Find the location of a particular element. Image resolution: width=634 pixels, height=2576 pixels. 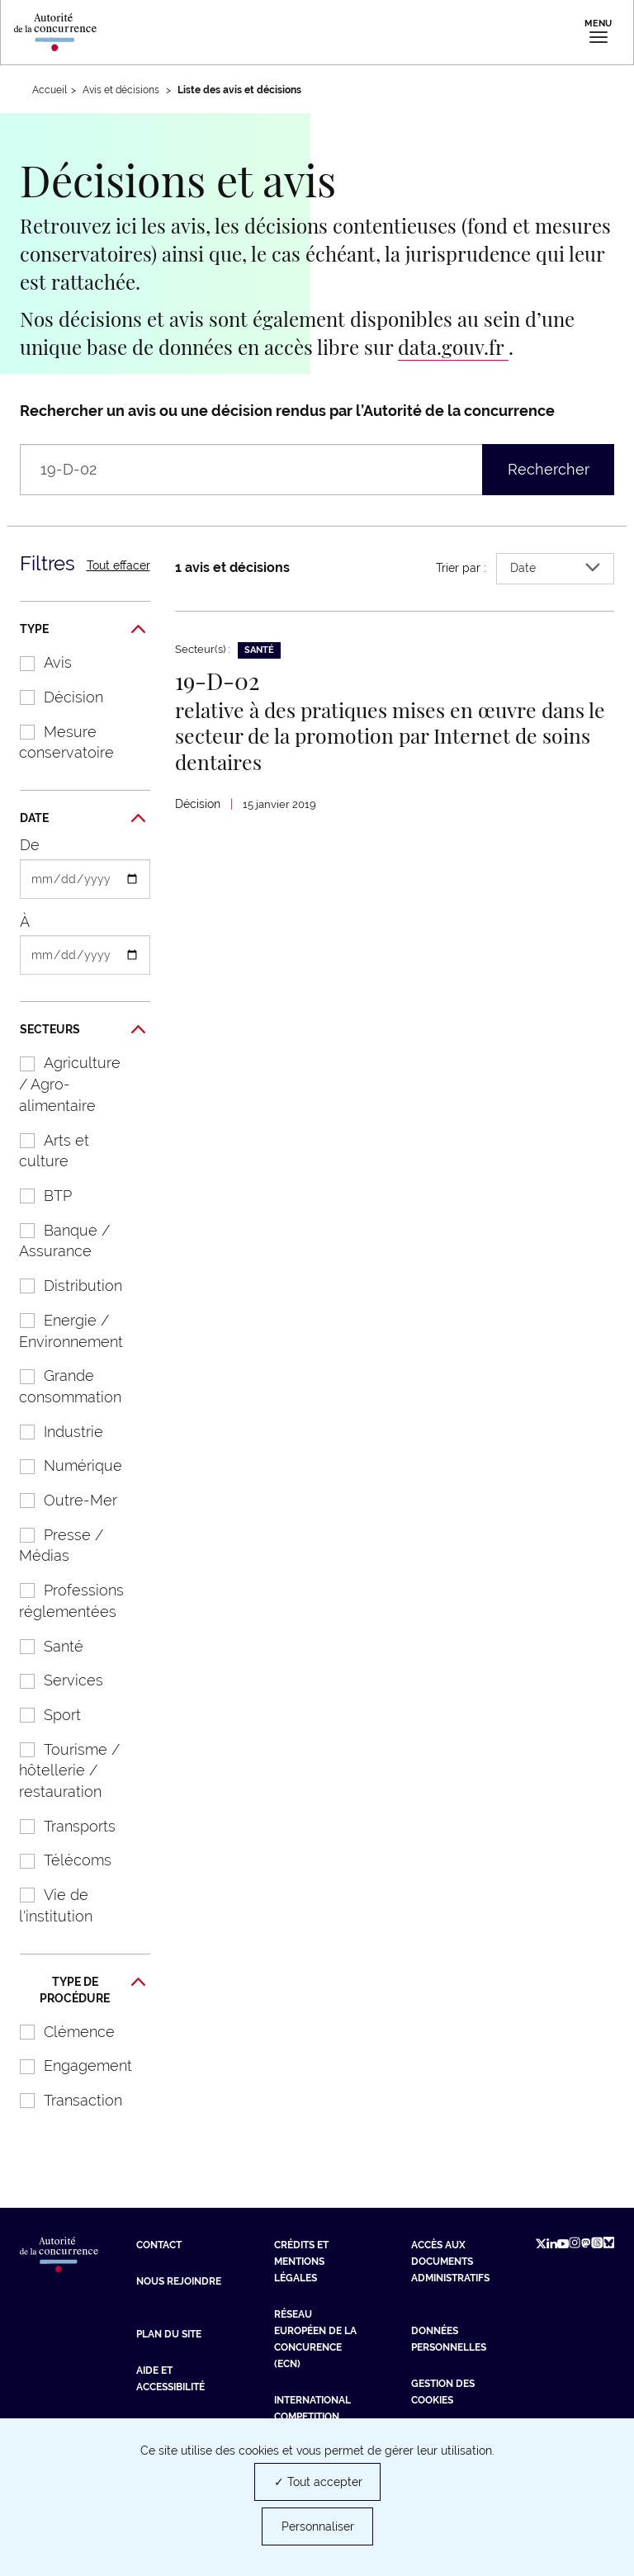

BTP is located at coordinates (37, 1195).